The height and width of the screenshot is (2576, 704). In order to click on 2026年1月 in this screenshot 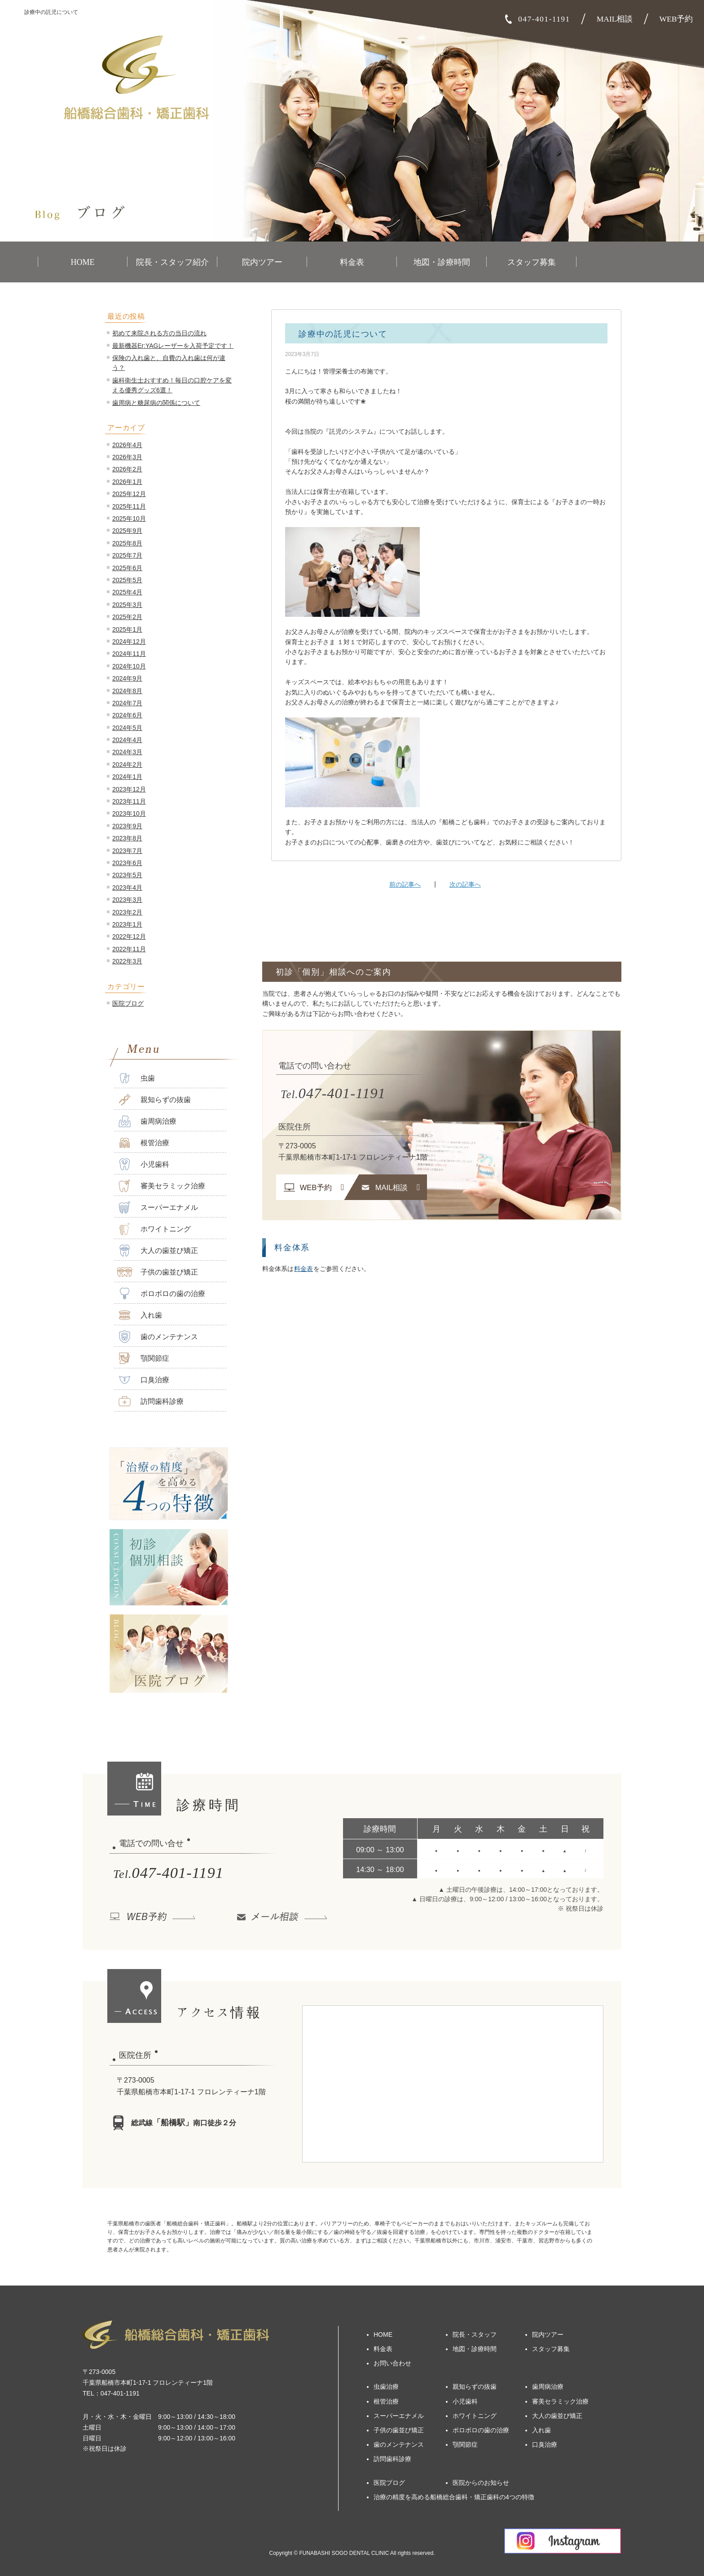, I will do `click(127, 481)`.